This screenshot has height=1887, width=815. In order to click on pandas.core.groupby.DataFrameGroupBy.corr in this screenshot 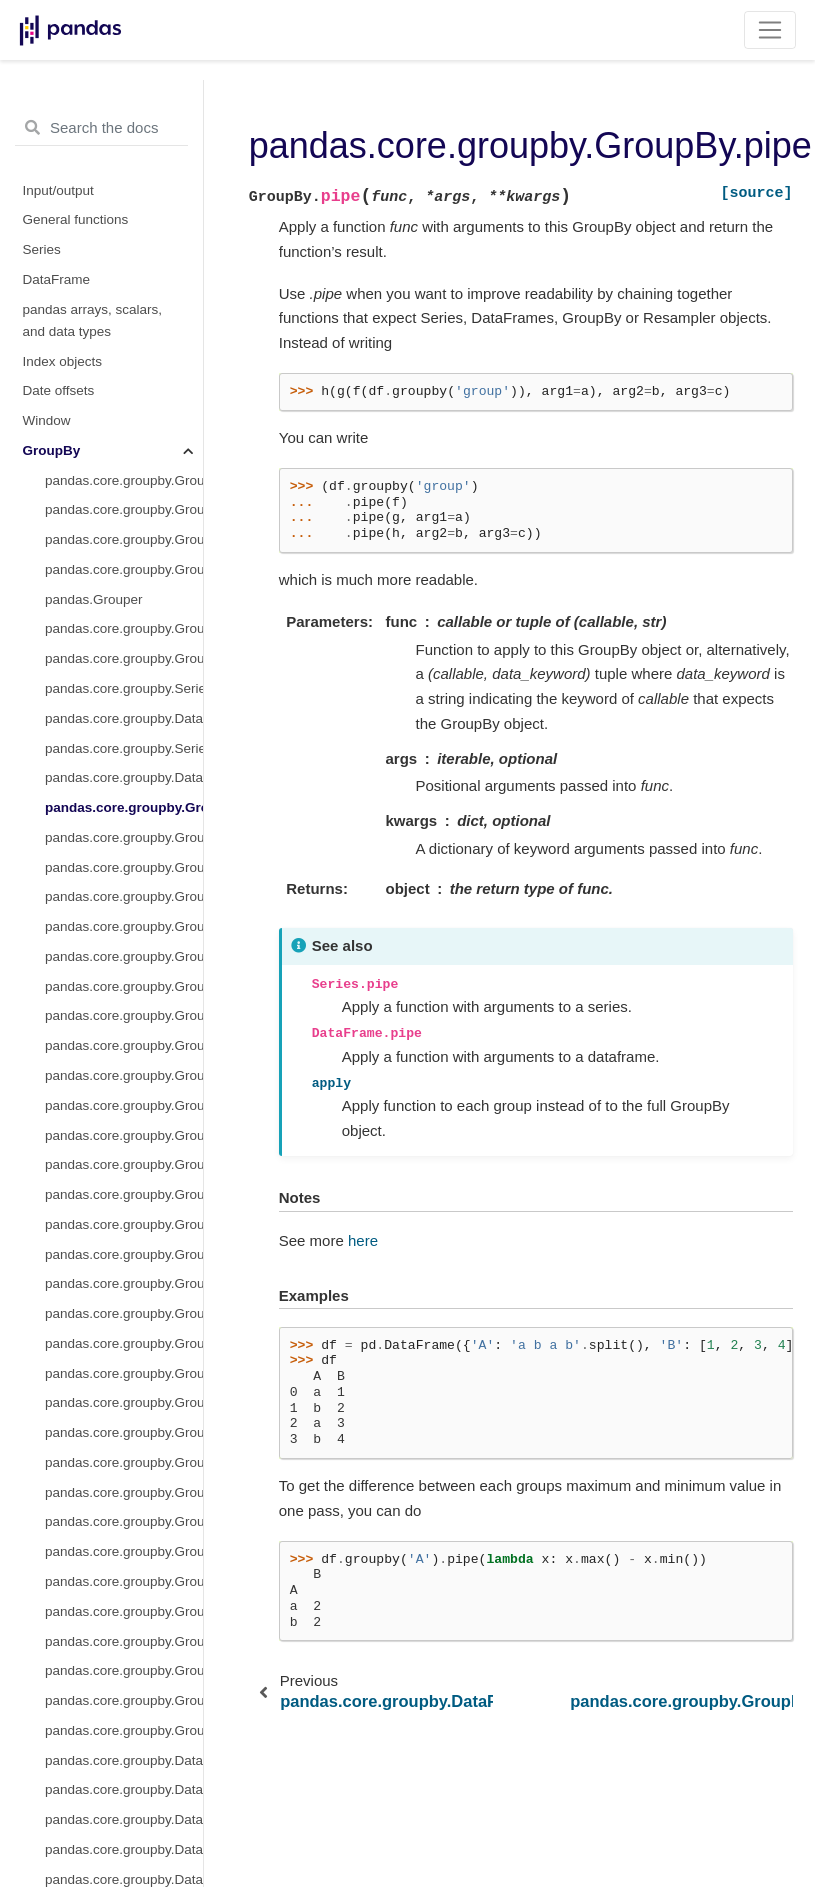, I will do `click(124, 1304)`.